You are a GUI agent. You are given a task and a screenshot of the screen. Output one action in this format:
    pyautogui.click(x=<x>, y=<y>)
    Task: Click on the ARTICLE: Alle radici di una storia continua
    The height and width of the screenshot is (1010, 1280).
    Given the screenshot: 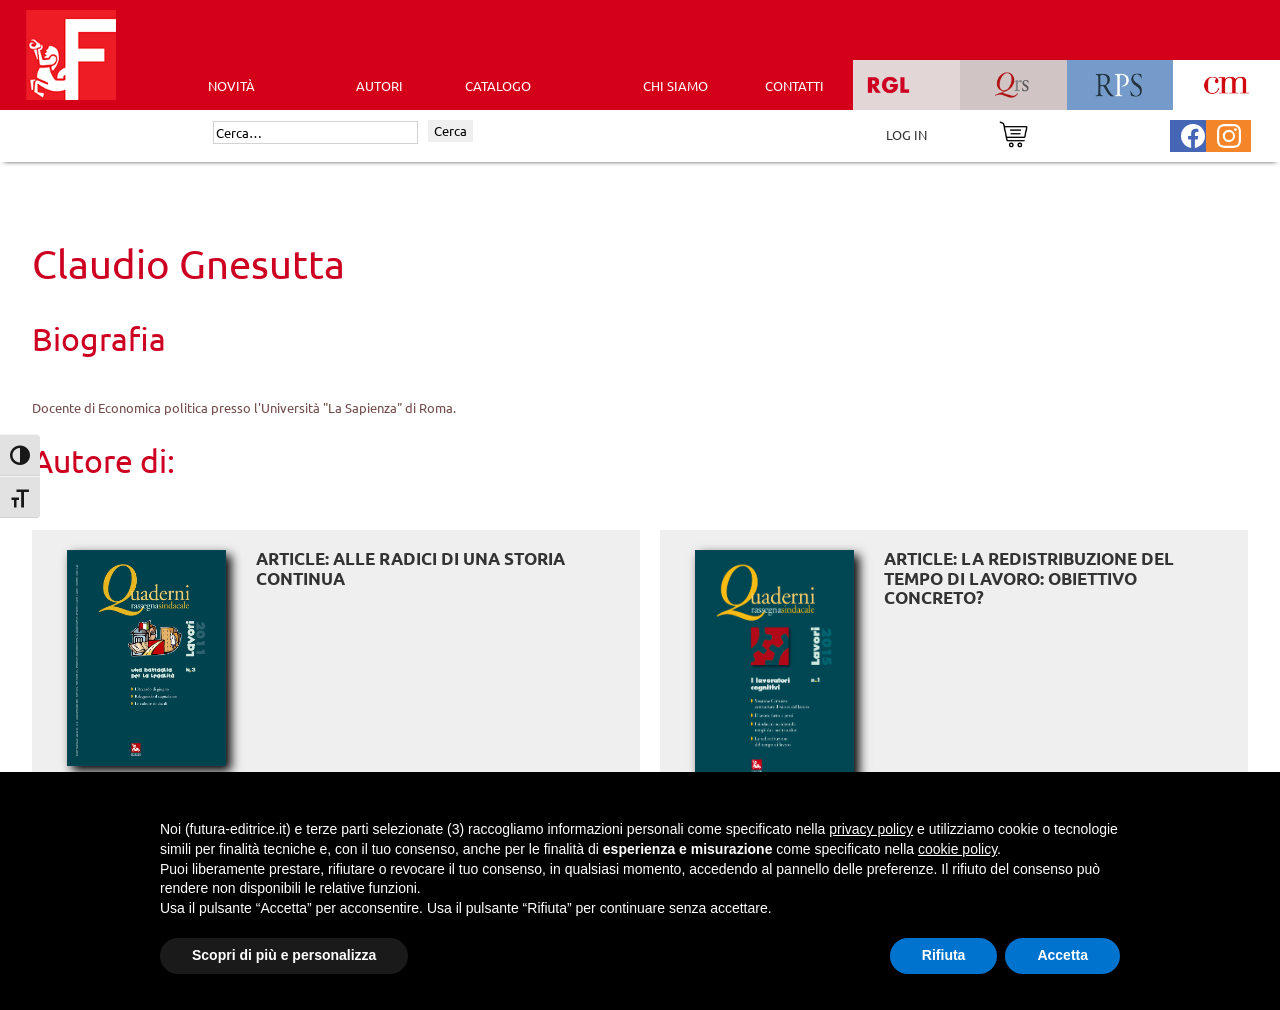 What is the action you would take?
    pyautogui.click(x=410, y=568)
    